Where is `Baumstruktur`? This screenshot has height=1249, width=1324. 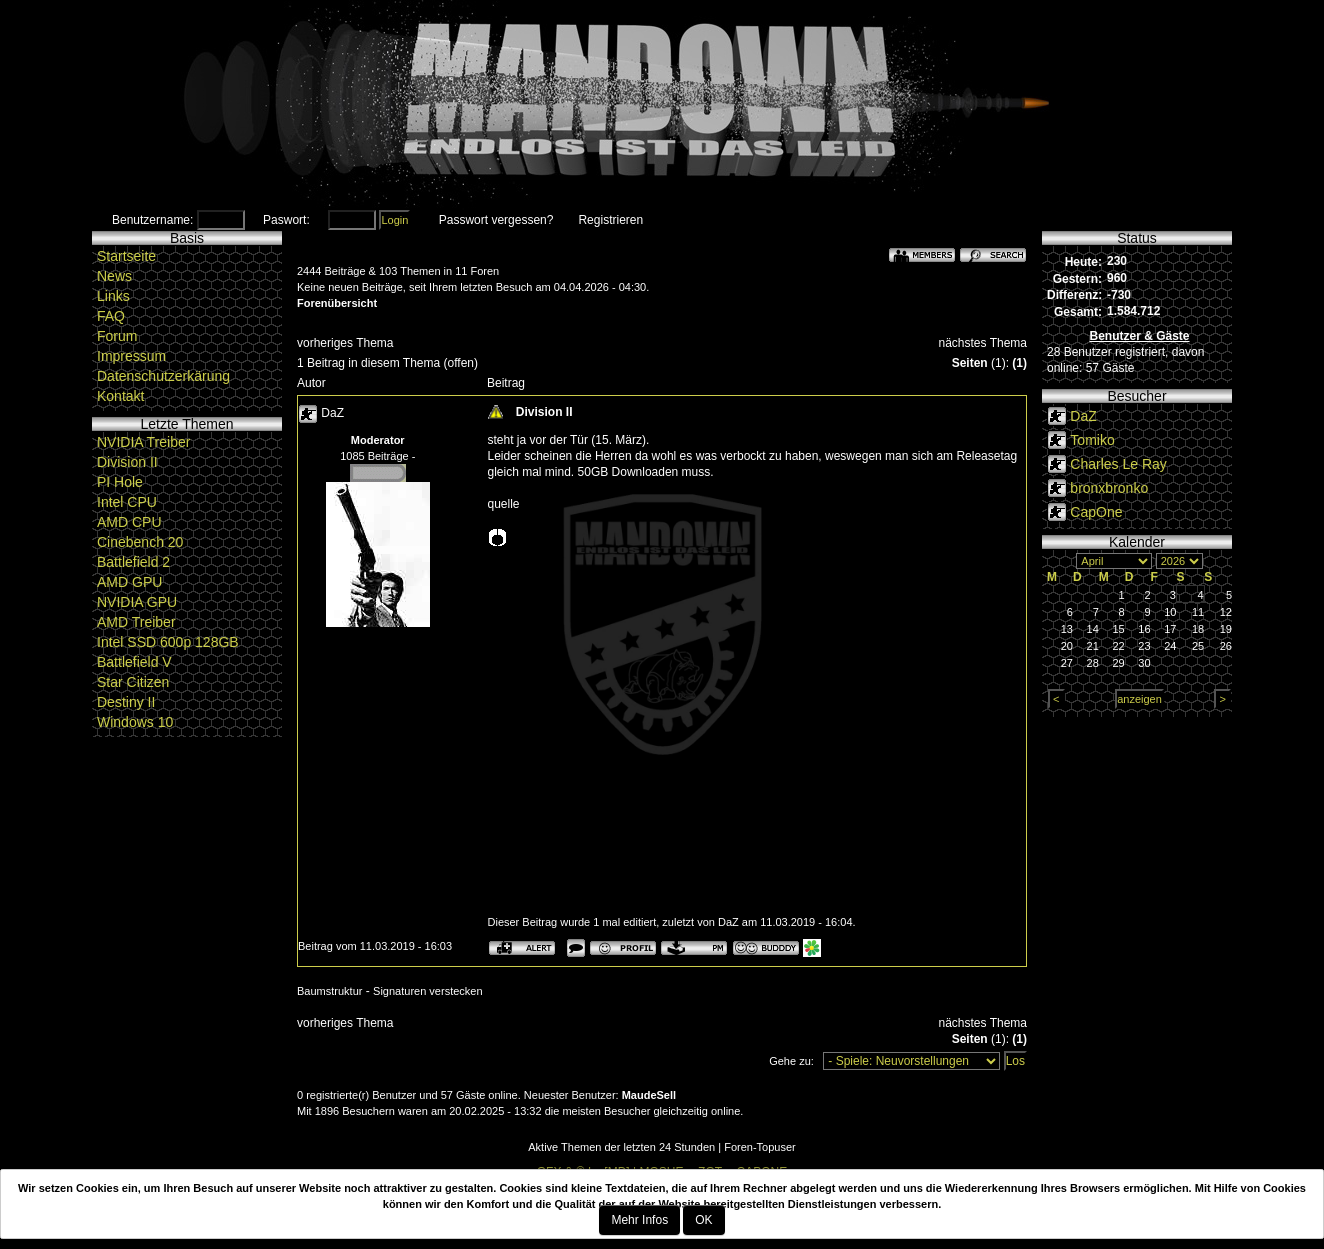
Baumstruktur is located at coordinates (329, 991).